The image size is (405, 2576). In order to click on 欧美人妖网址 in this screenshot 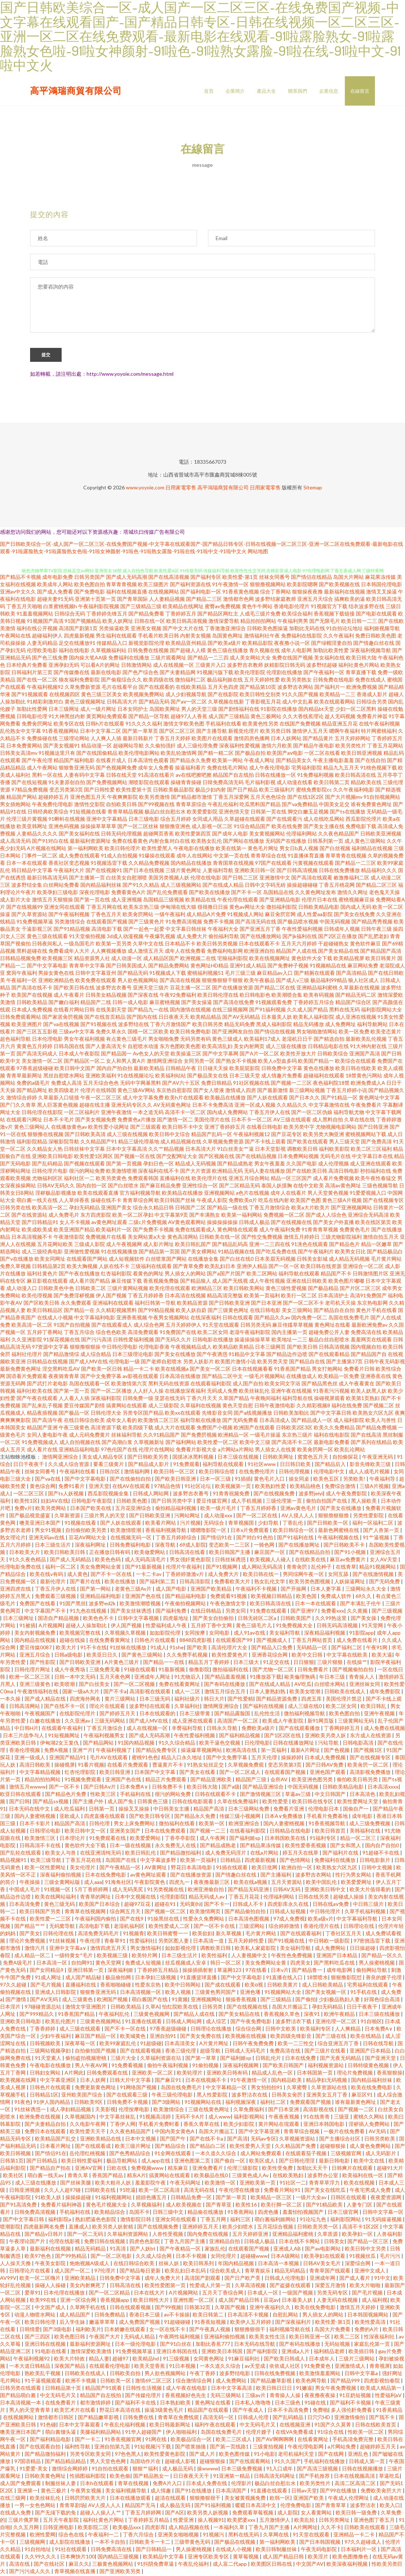, I will do `click(117, 622)`.